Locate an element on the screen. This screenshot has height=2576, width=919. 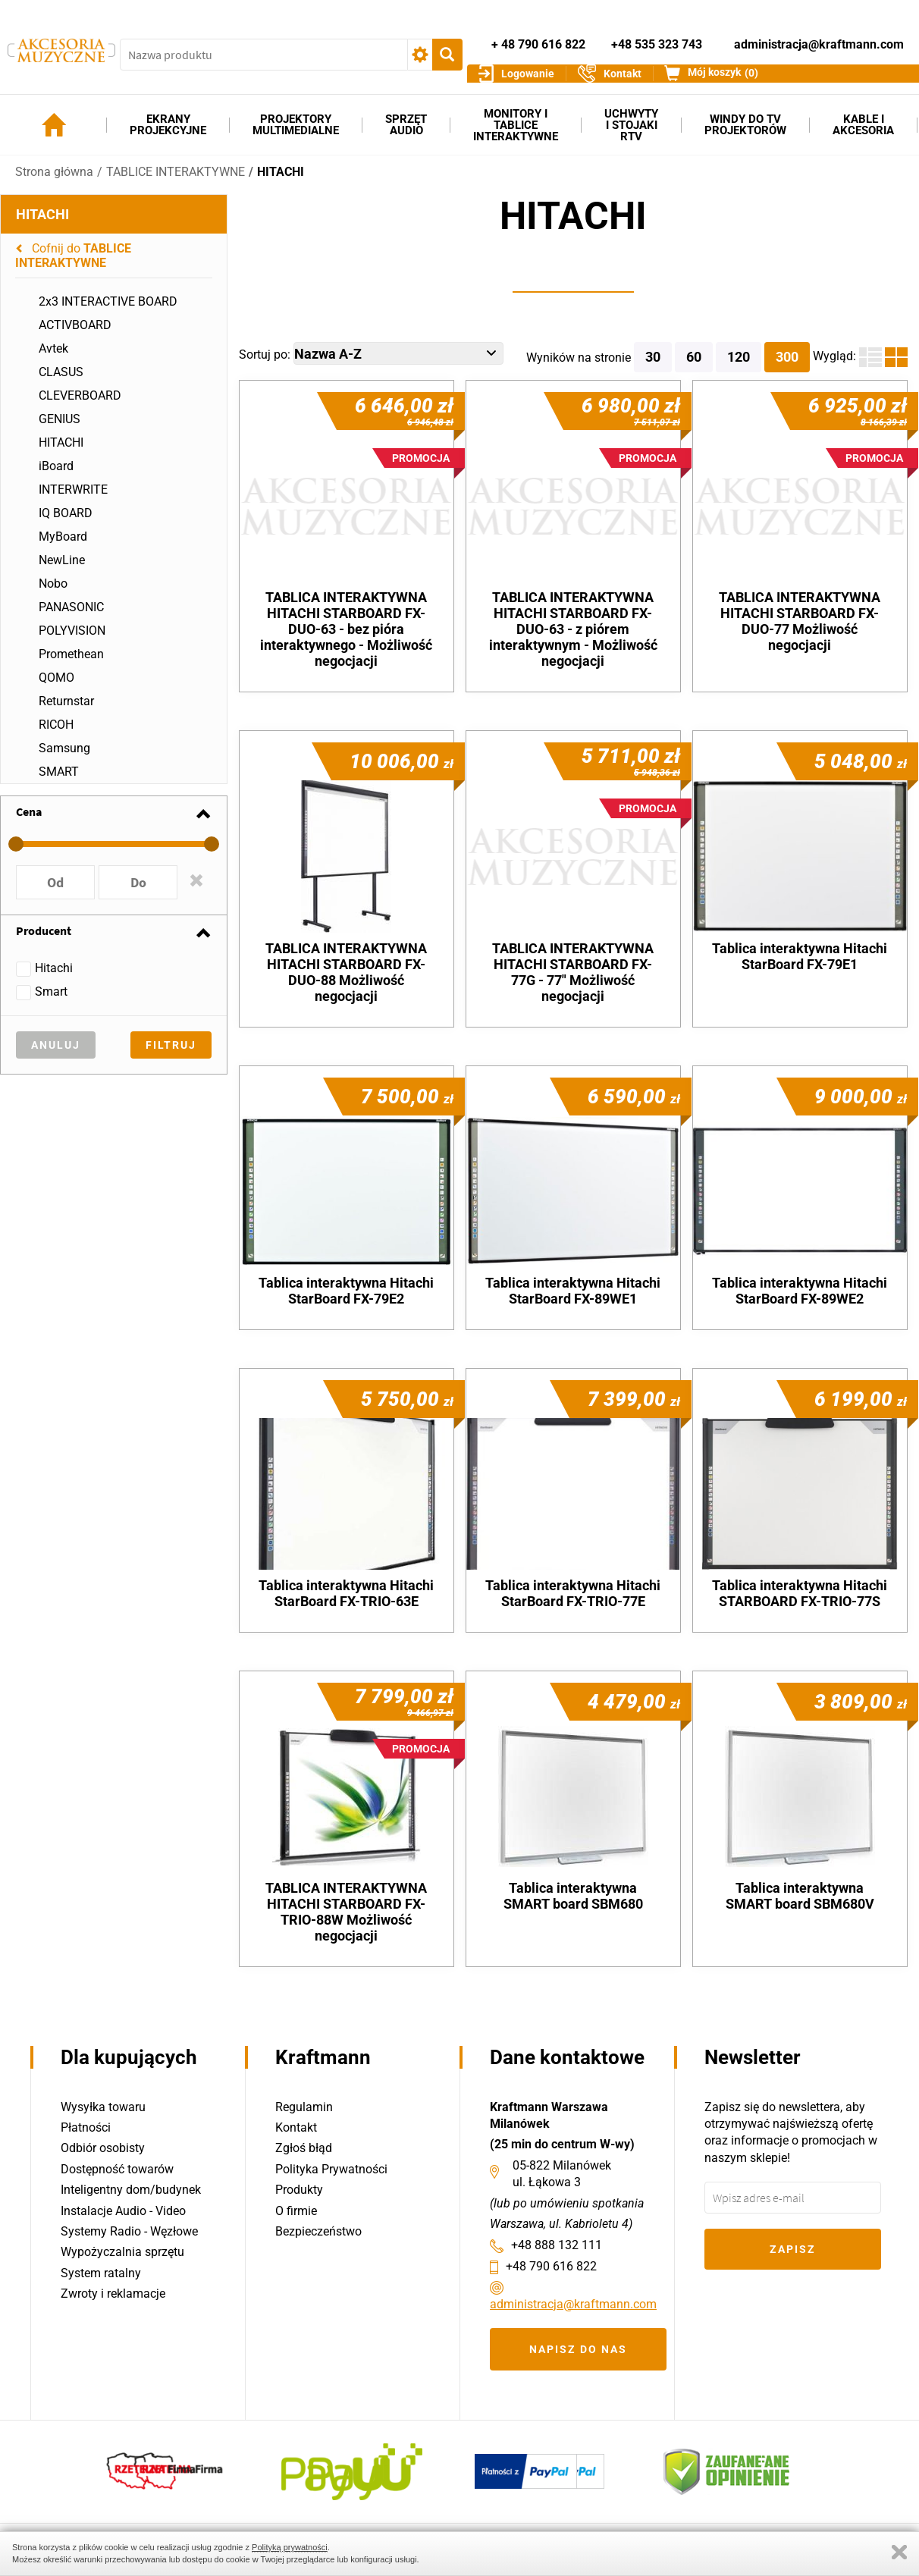
2x3 INTERACTIVE BOARD is located at coordinates (108, 312).